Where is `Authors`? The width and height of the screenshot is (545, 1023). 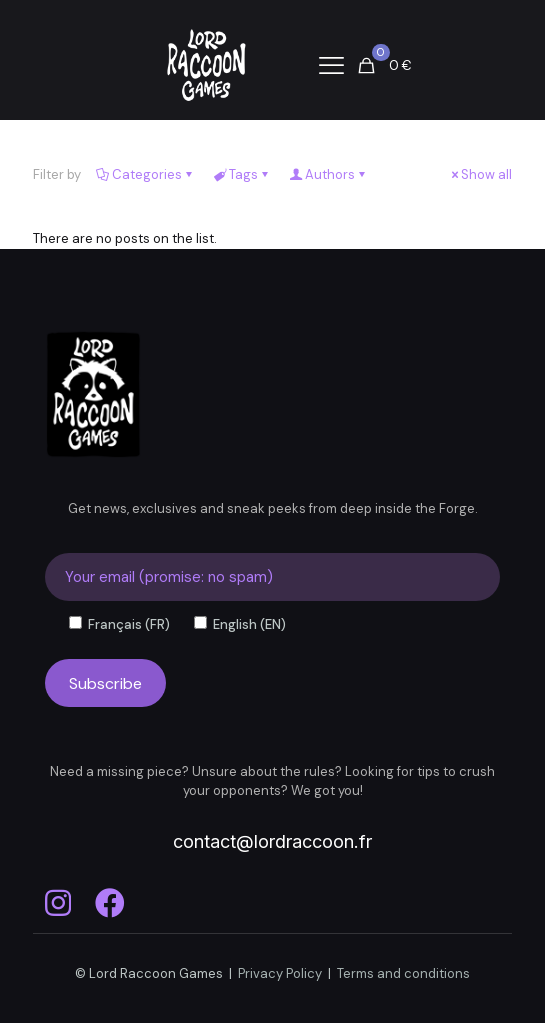 Authors is located at coordinates (328, 174).